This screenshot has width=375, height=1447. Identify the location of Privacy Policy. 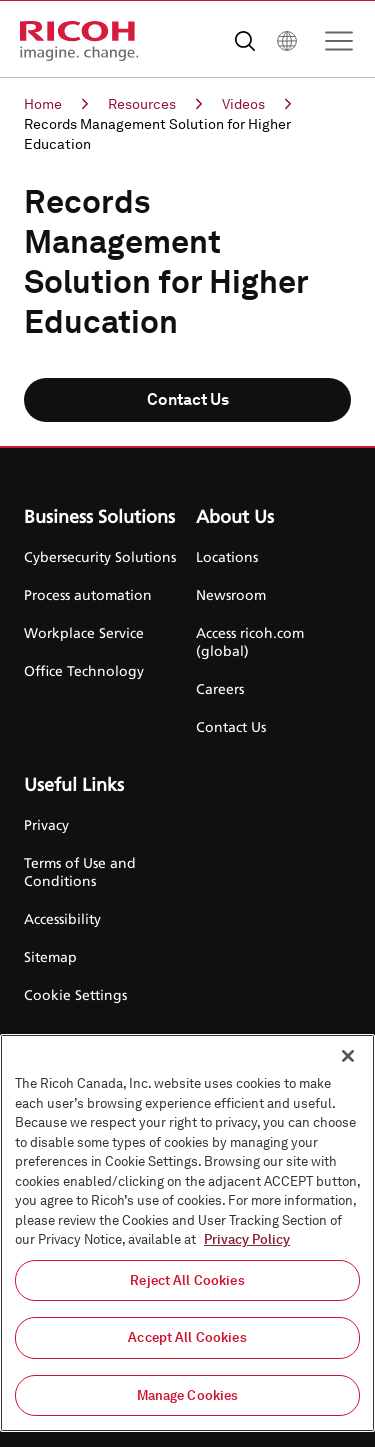
(247, 1245).